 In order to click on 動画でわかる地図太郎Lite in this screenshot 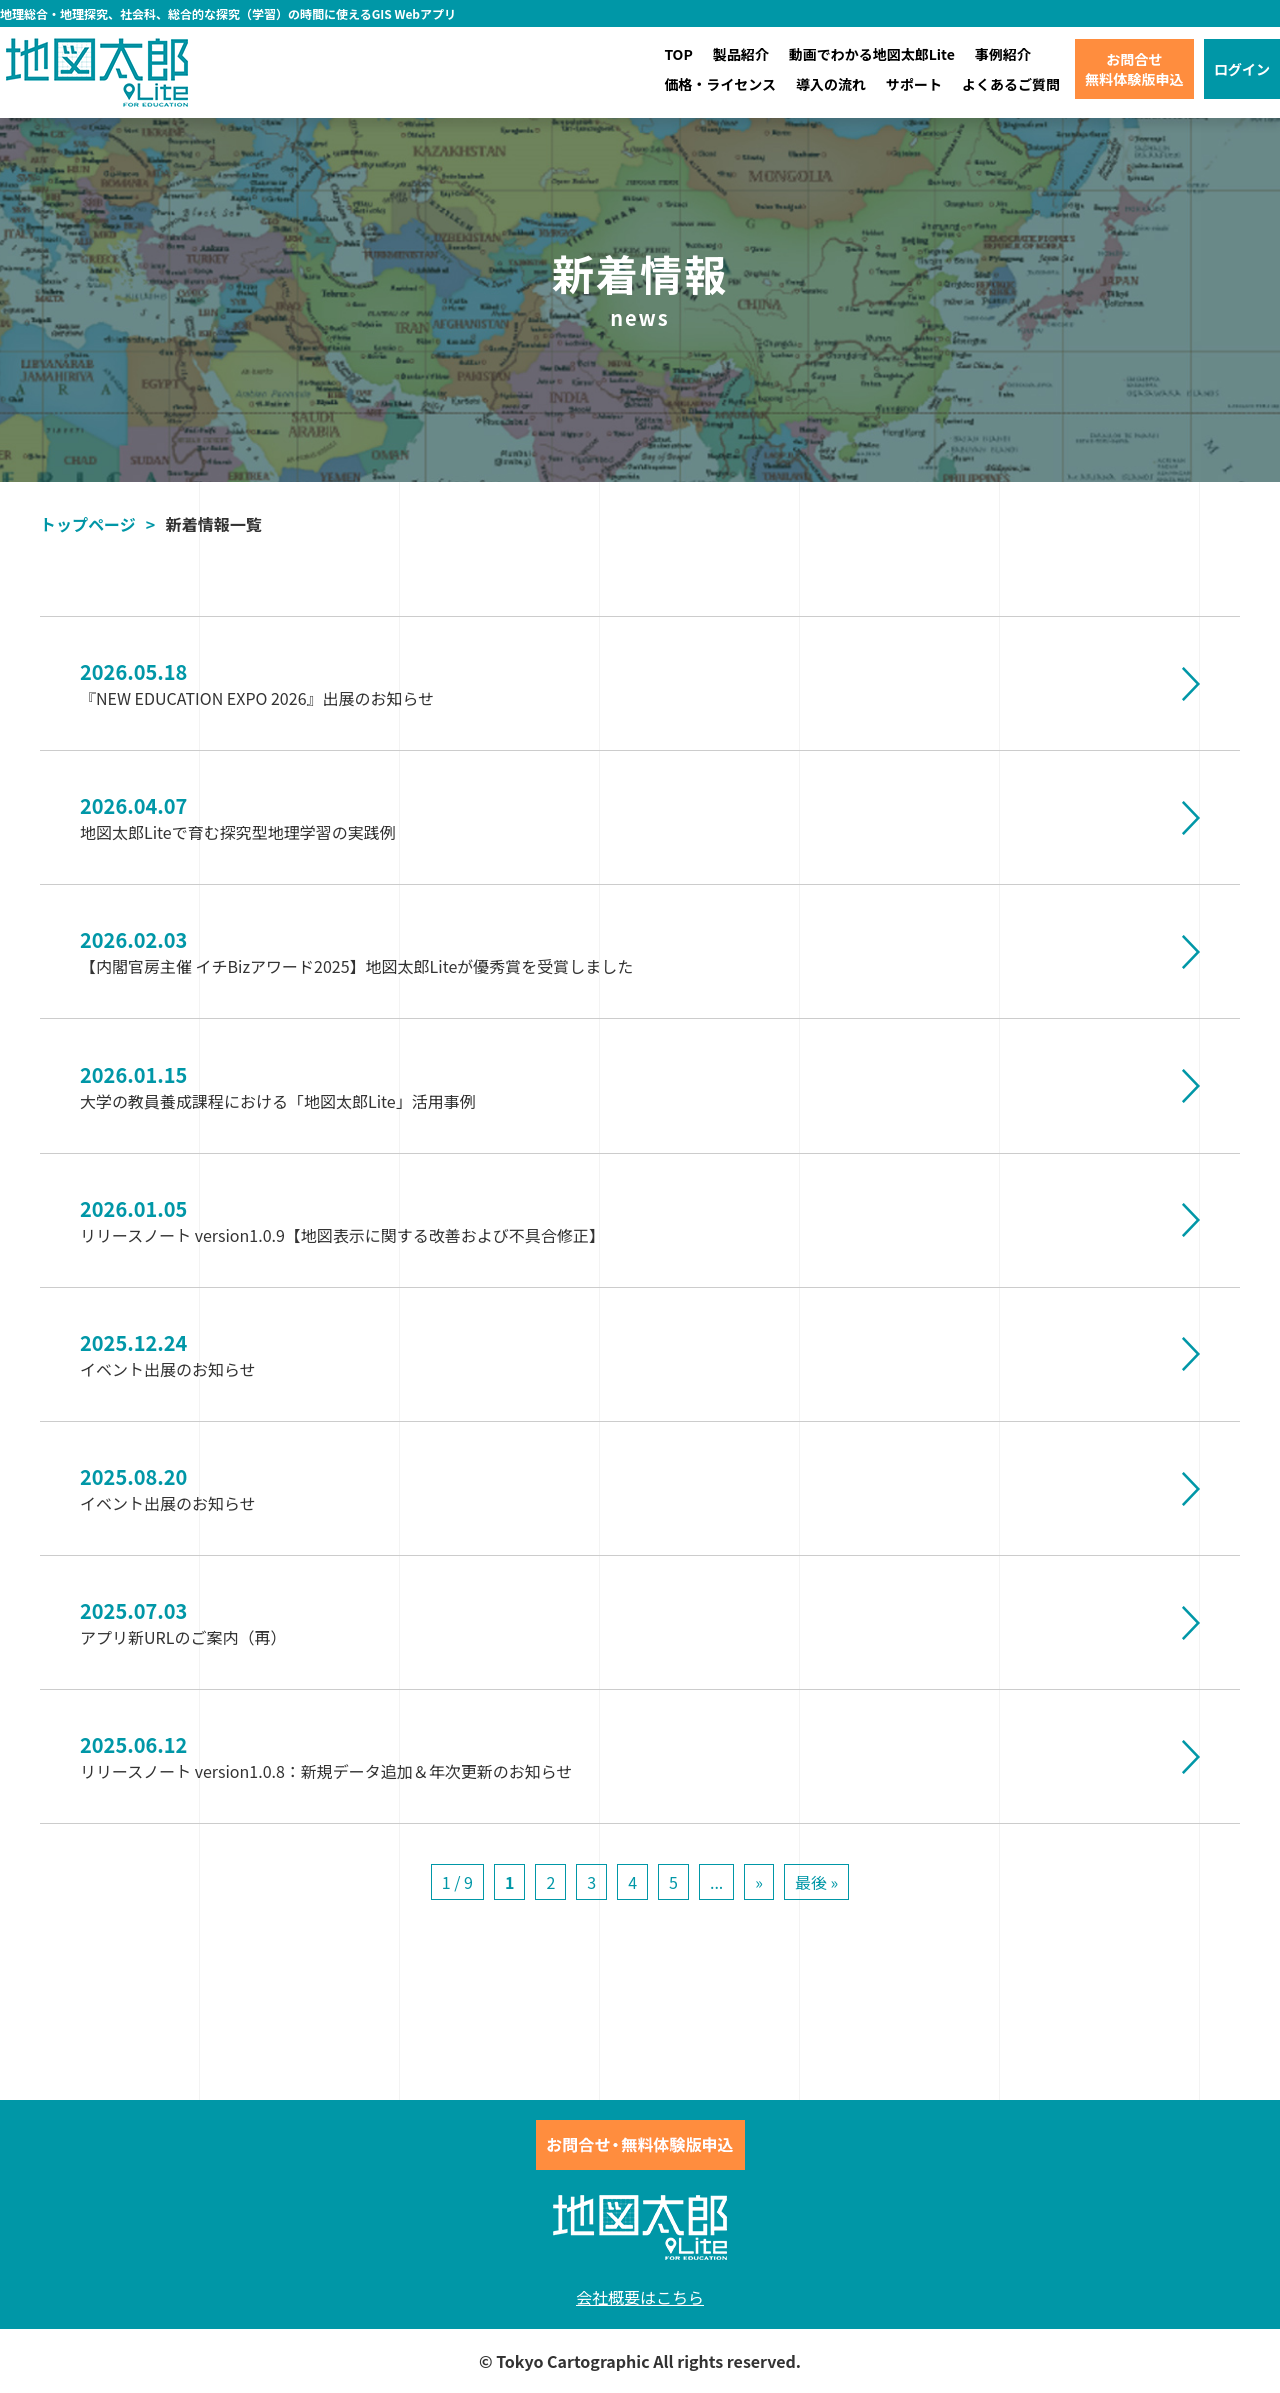, I will do `click(872, 54)`.